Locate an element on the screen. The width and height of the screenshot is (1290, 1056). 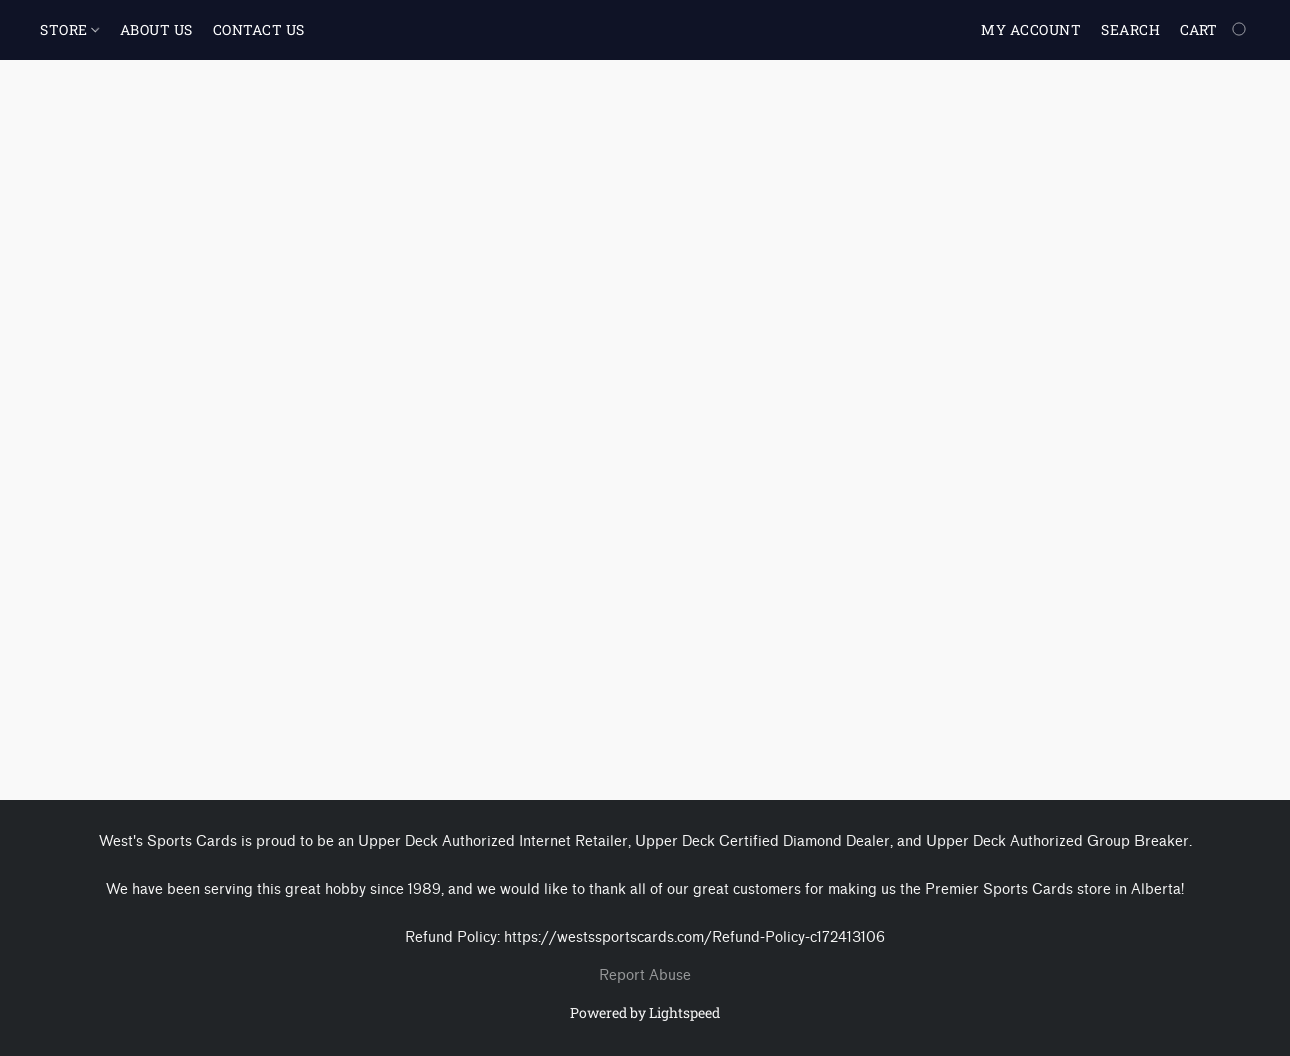
STORE is located at coordinates (69, 29).